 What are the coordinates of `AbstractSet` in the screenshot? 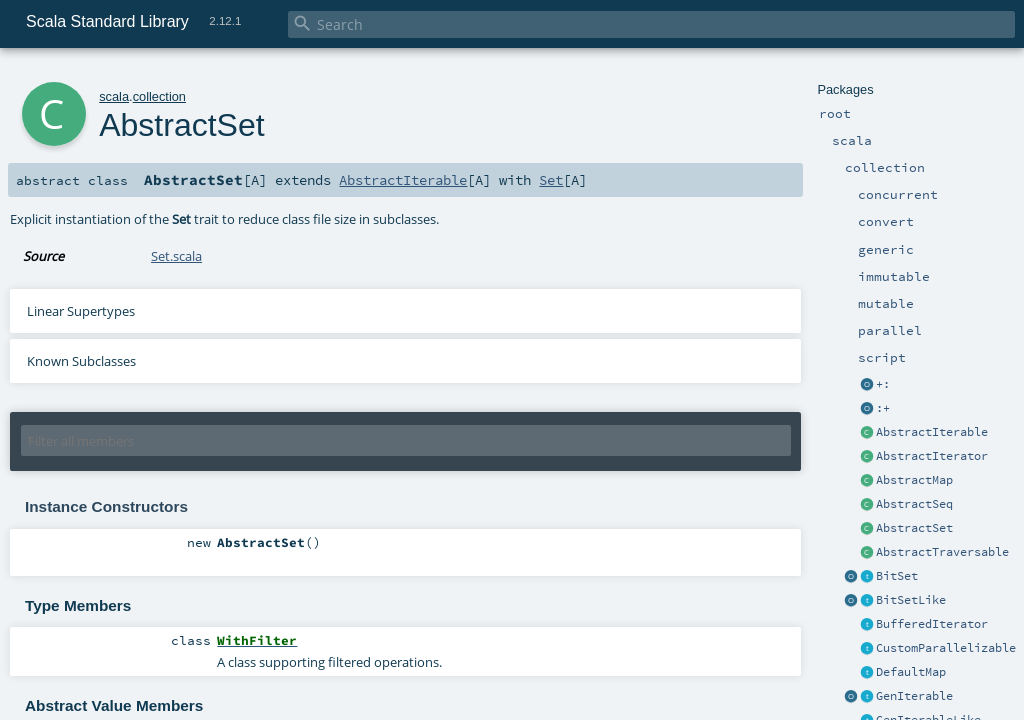 It's located at (914, 528).